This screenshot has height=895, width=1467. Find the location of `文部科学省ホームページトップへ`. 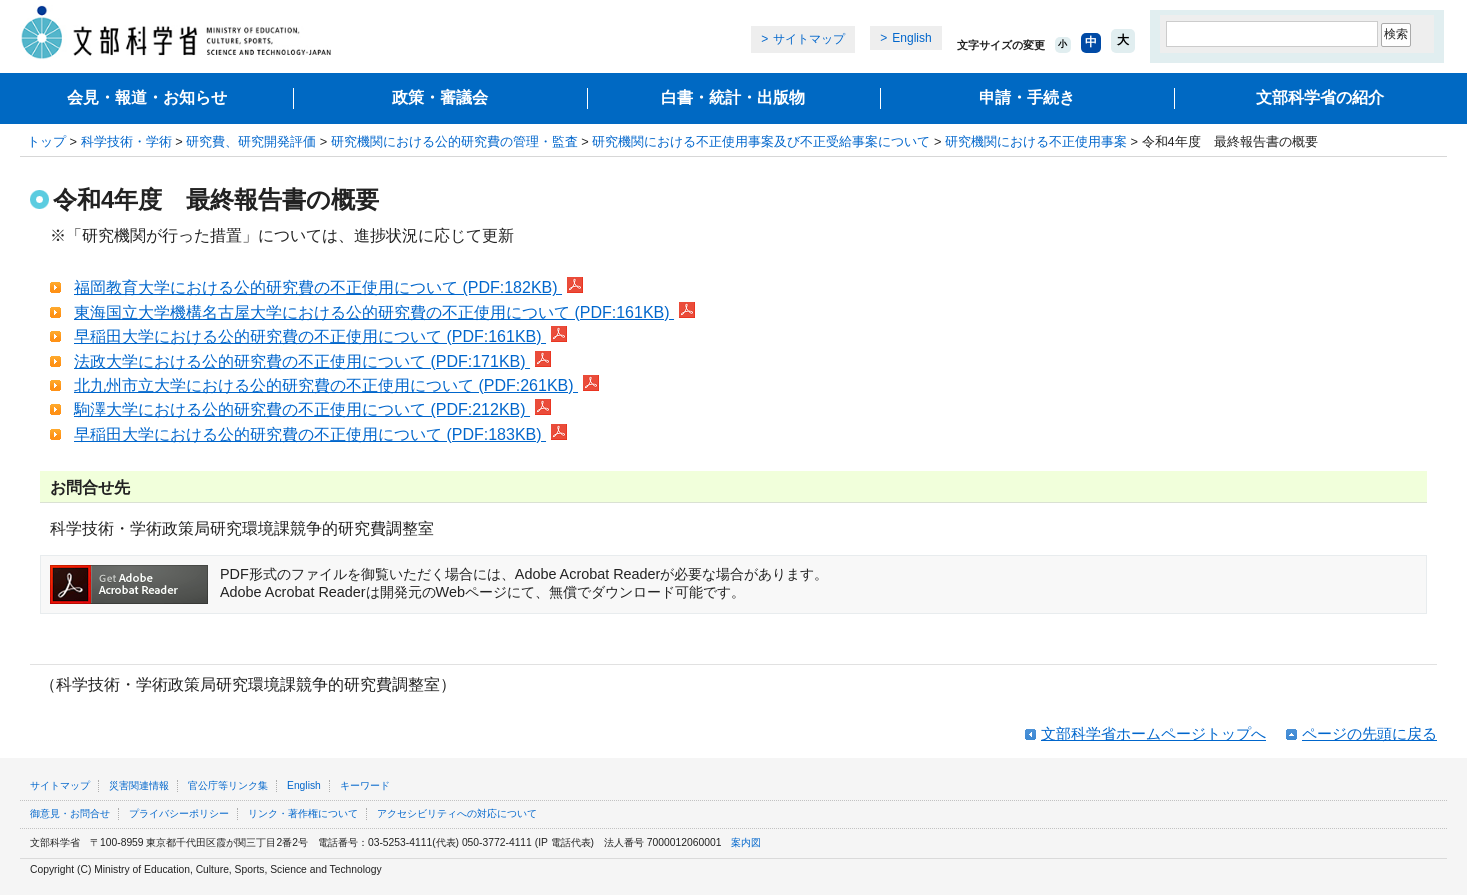

文部科学省ホームページトップへ is located at coordinates (1153, 733).